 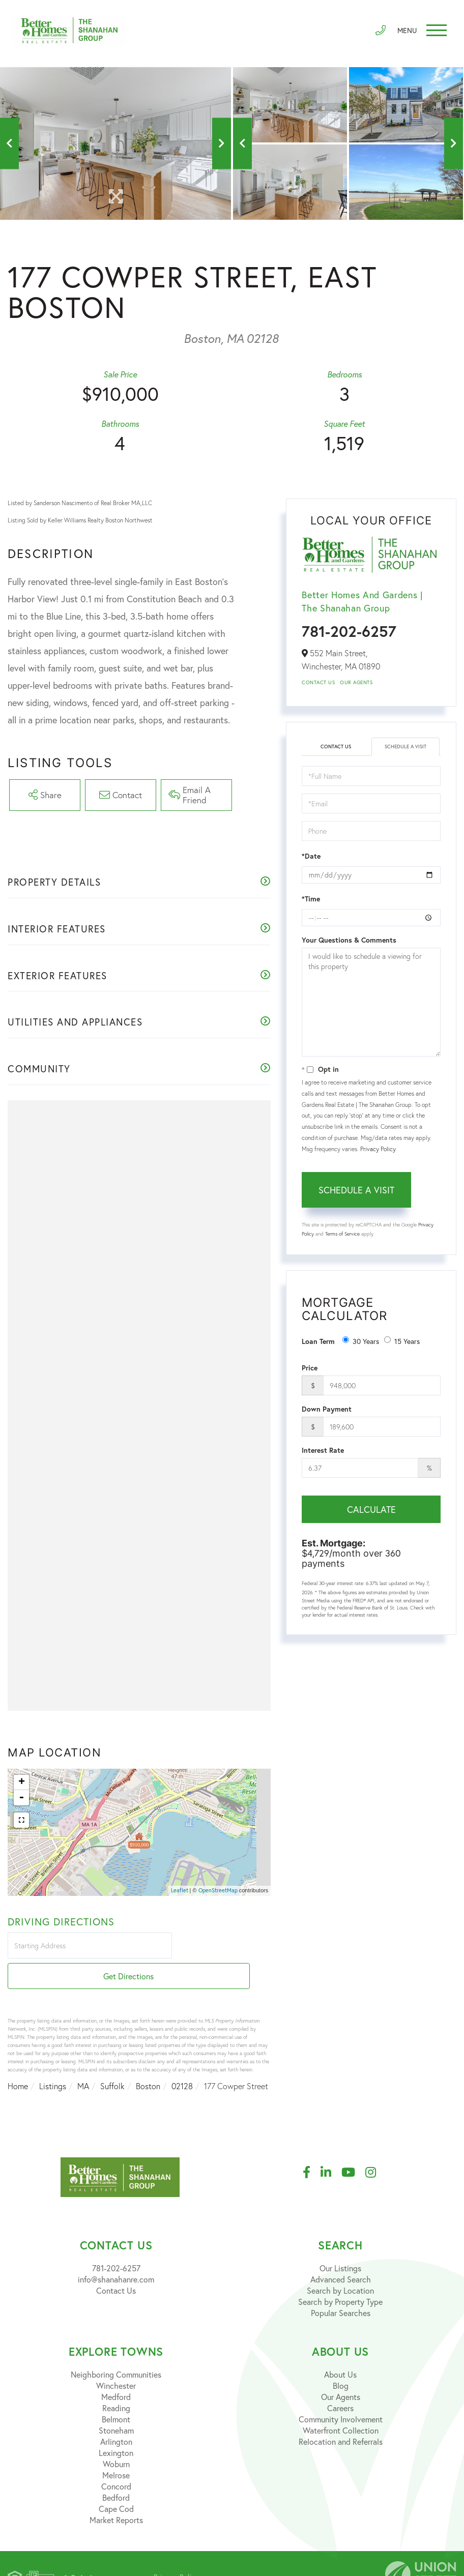 I want to click on 02128, so click(x=182, y=2060).